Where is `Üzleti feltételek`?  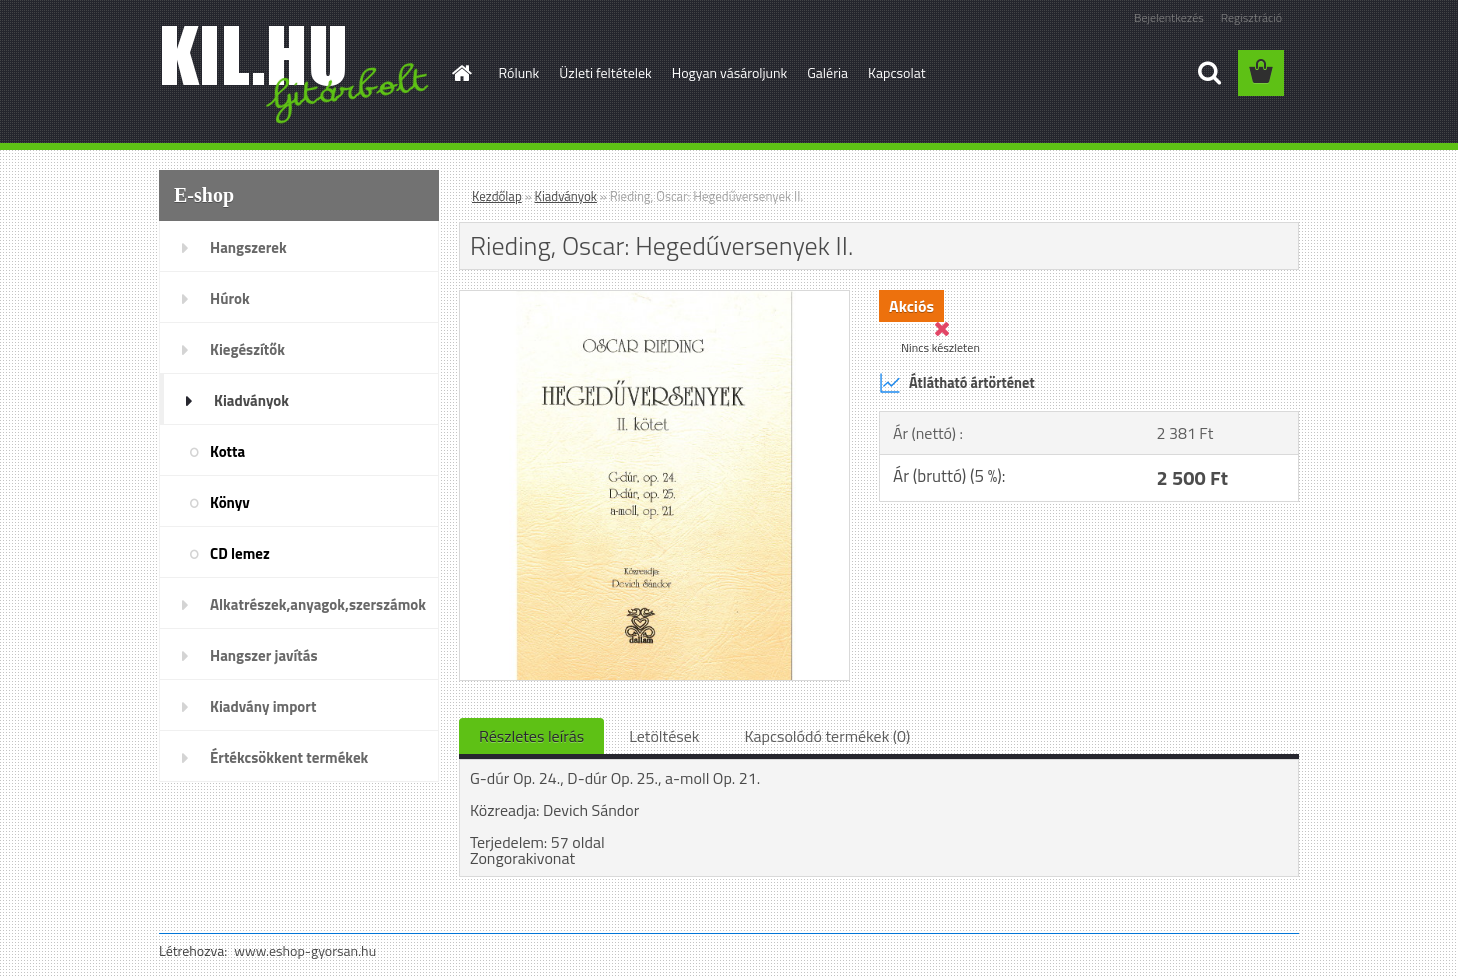 Üzleti feltételek is located at coordinates (605, 72).